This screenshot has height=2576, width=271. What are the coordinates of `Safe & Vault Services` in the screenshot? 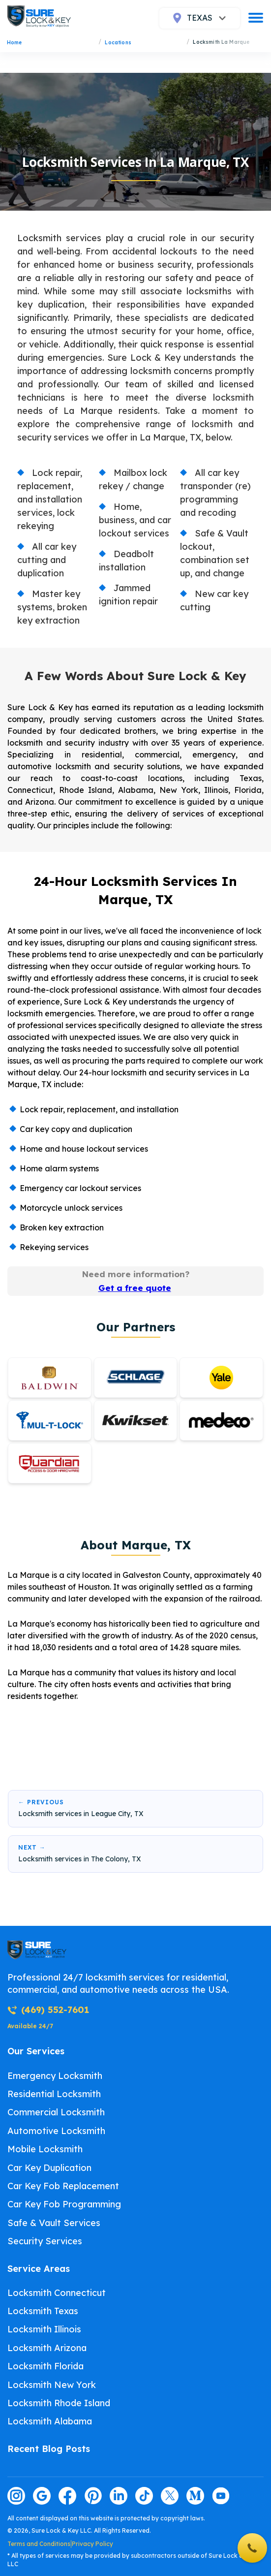 It's located at (53, 2223).